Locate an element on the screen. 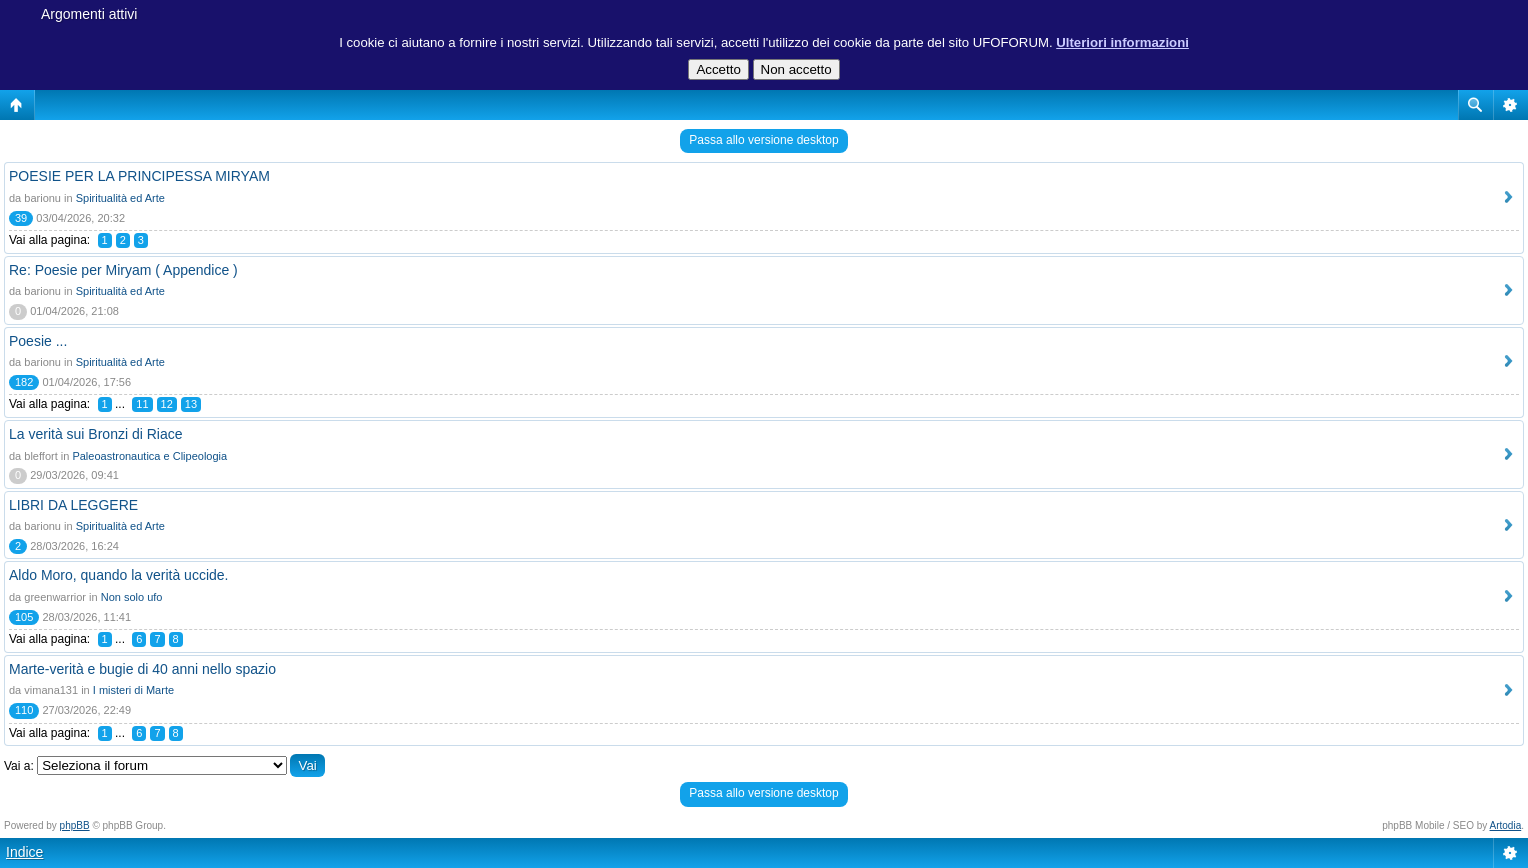 This screenshot has height=868, width=1528. Aldo Moro, quando la verità uccide. is located at coordinates (118, 575).